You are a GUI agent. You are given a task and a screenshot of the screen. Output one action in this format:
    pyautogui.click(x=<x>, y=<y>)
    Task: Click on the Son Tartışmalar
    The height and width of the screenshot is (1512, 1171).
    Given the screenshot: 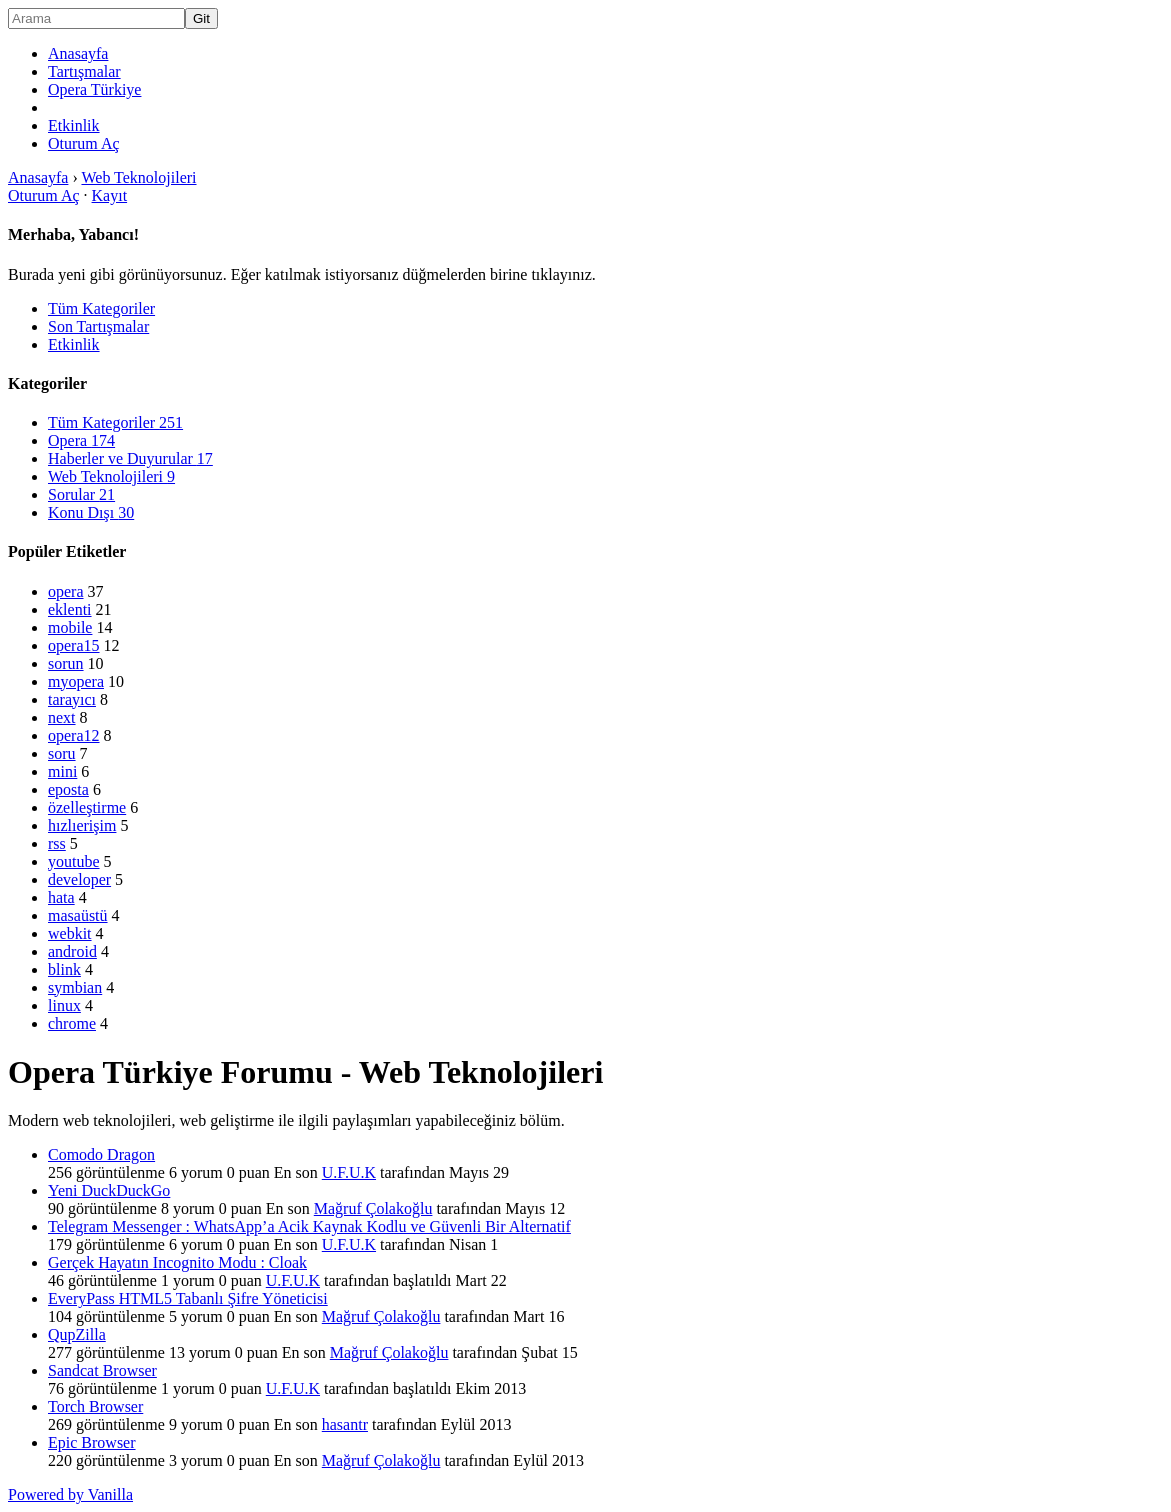 What is the action you would take?
    pyautogui.click(x=98, y=326)
    